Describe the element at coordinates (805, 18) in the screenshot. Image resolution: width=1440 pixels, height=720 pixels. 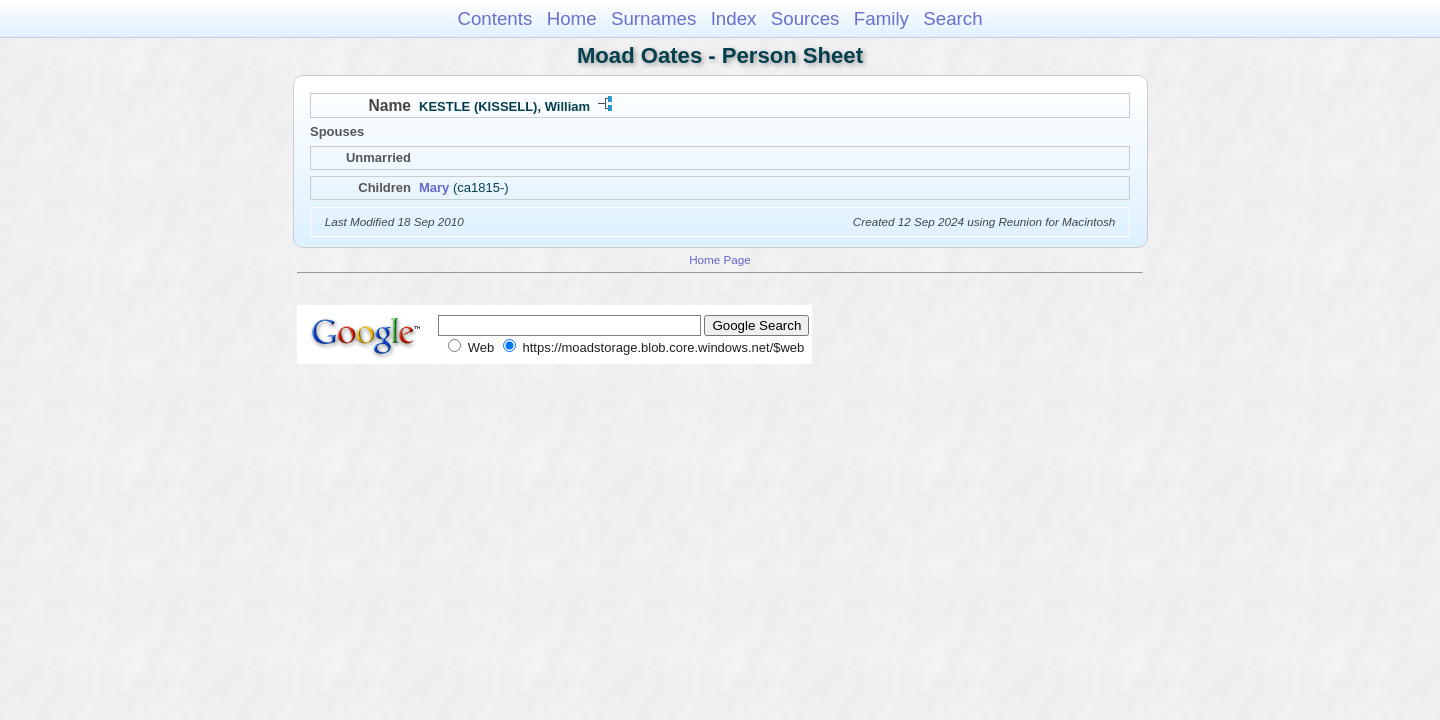
I see `Sources` at that location.